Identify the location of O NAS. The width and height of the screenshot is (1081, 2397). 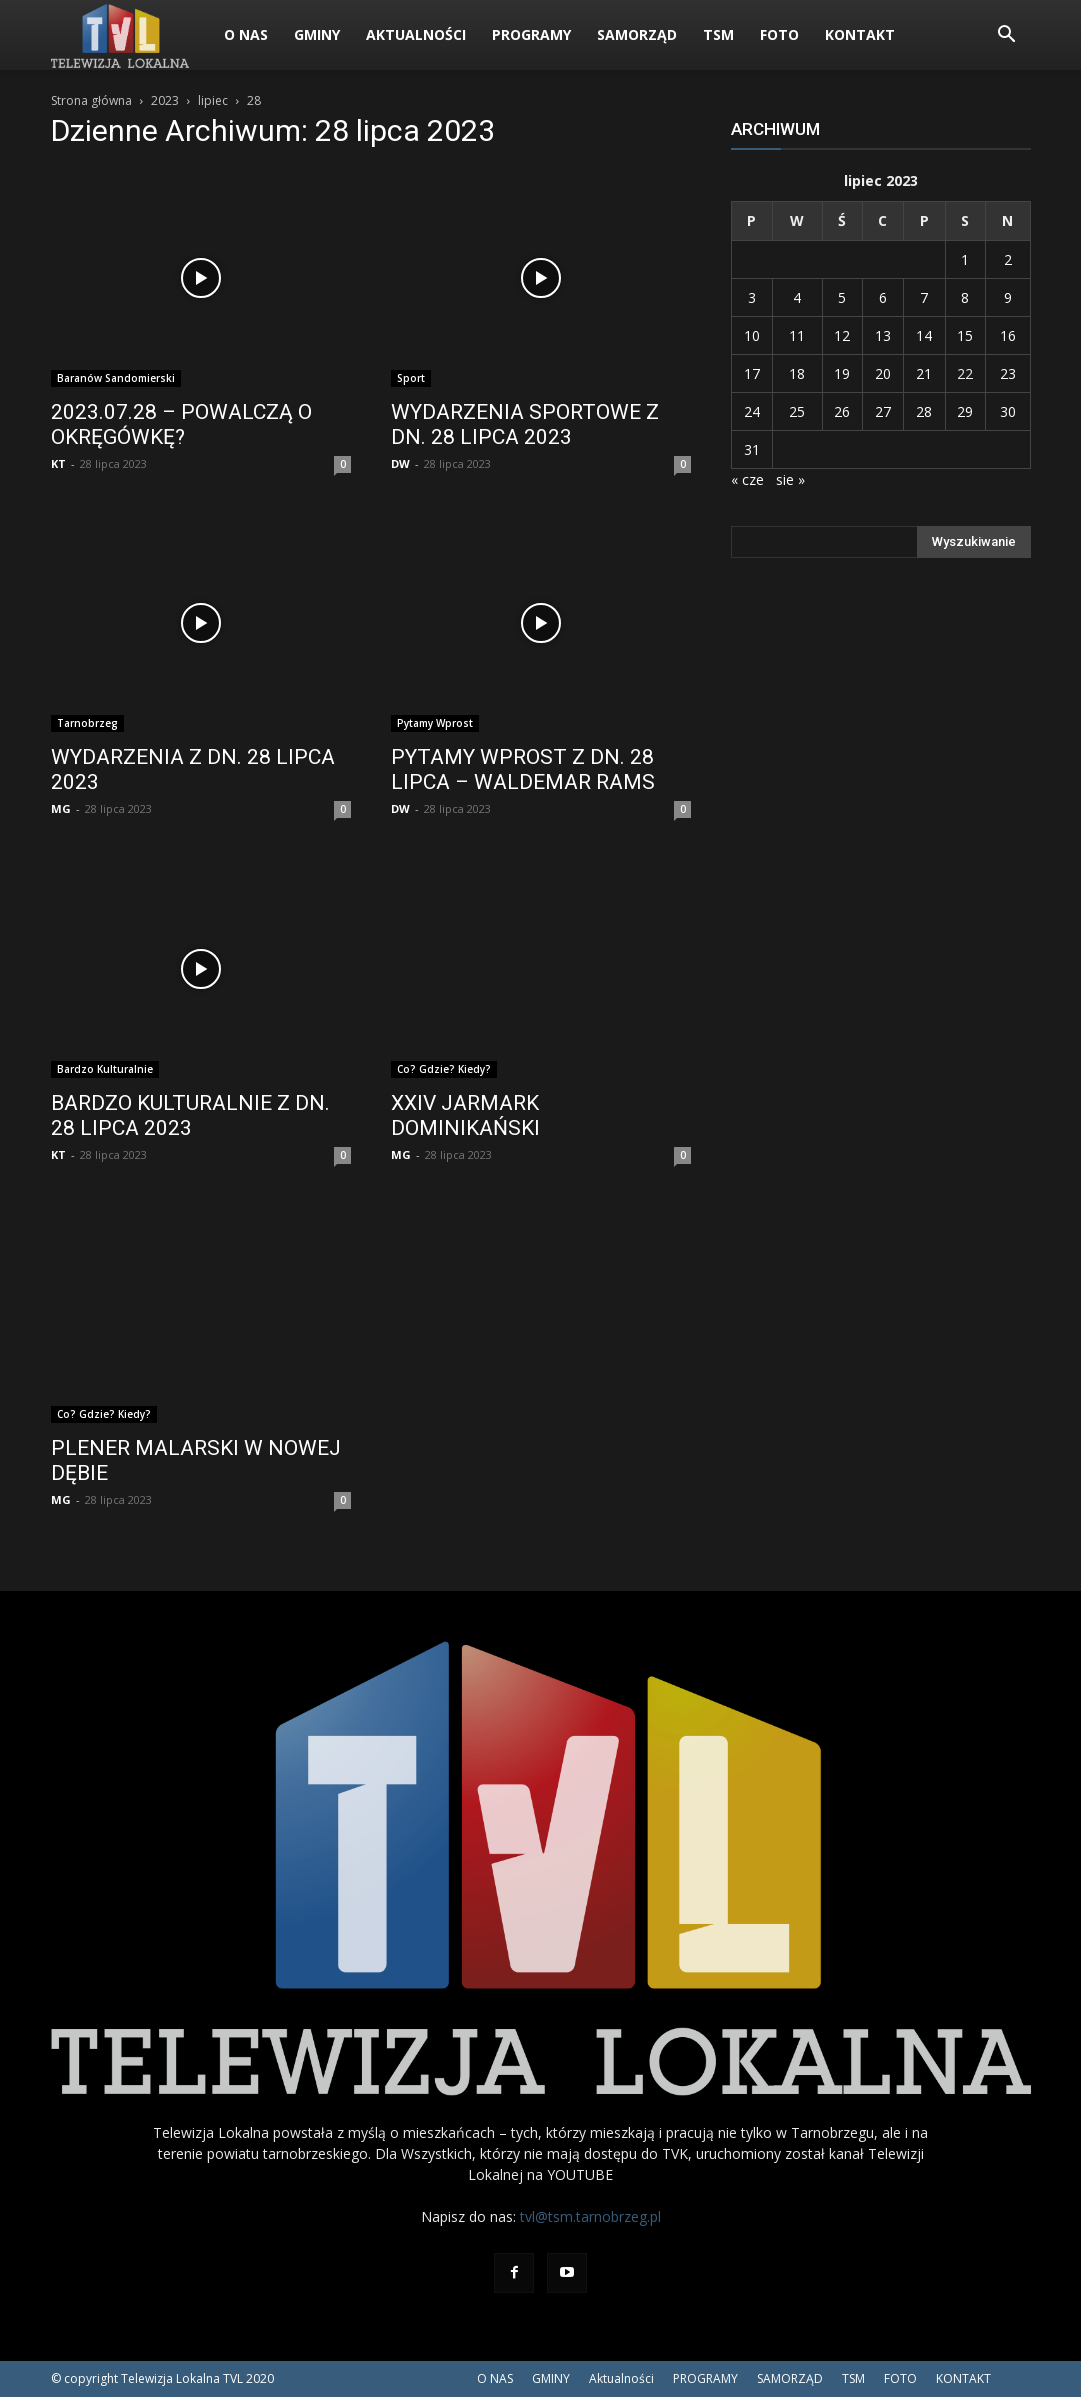
(246, 34).